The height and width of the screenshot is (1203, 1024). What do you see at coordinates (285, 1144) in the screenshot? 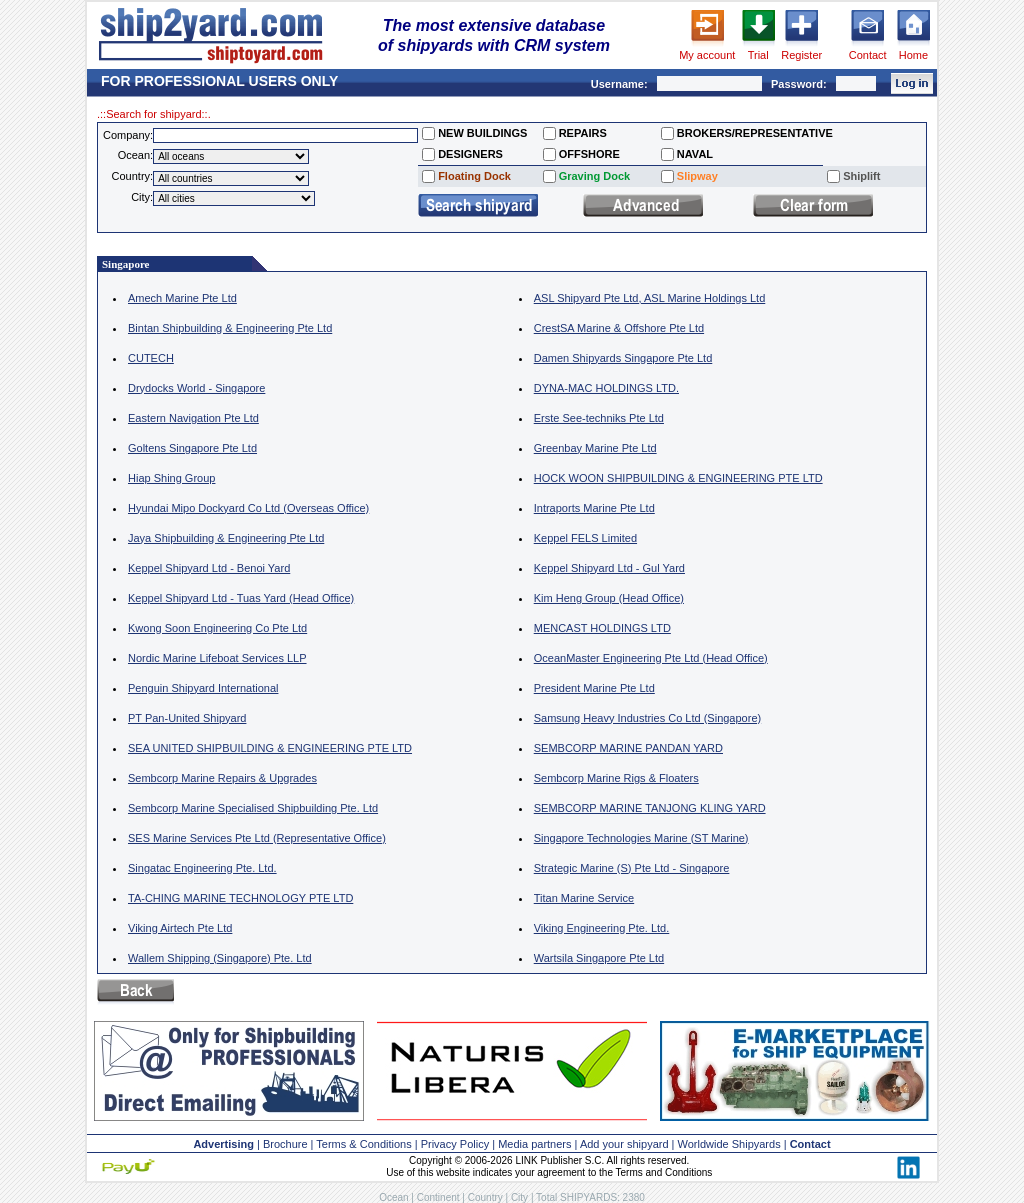
I see `Brochure` at bounding box center [285, 1144].